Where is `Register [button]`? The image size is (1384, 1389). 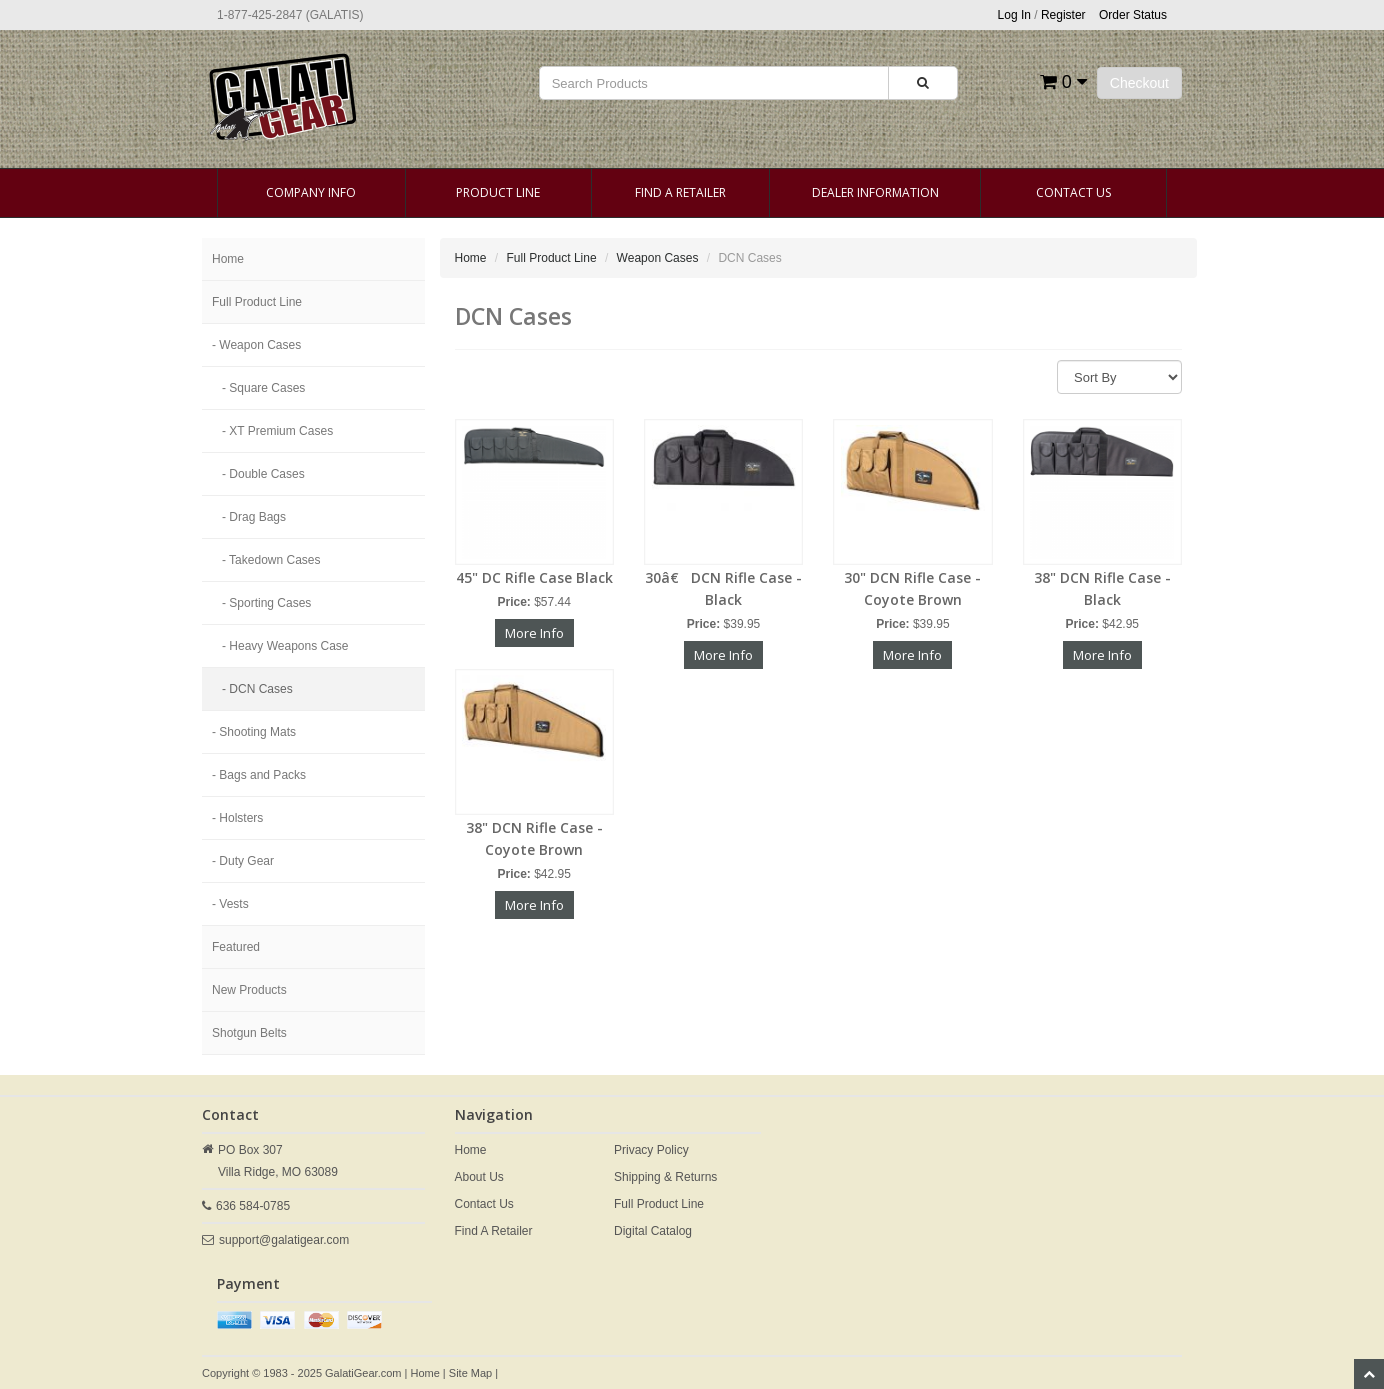 Register [button] is located at coordinates (1063, 15).